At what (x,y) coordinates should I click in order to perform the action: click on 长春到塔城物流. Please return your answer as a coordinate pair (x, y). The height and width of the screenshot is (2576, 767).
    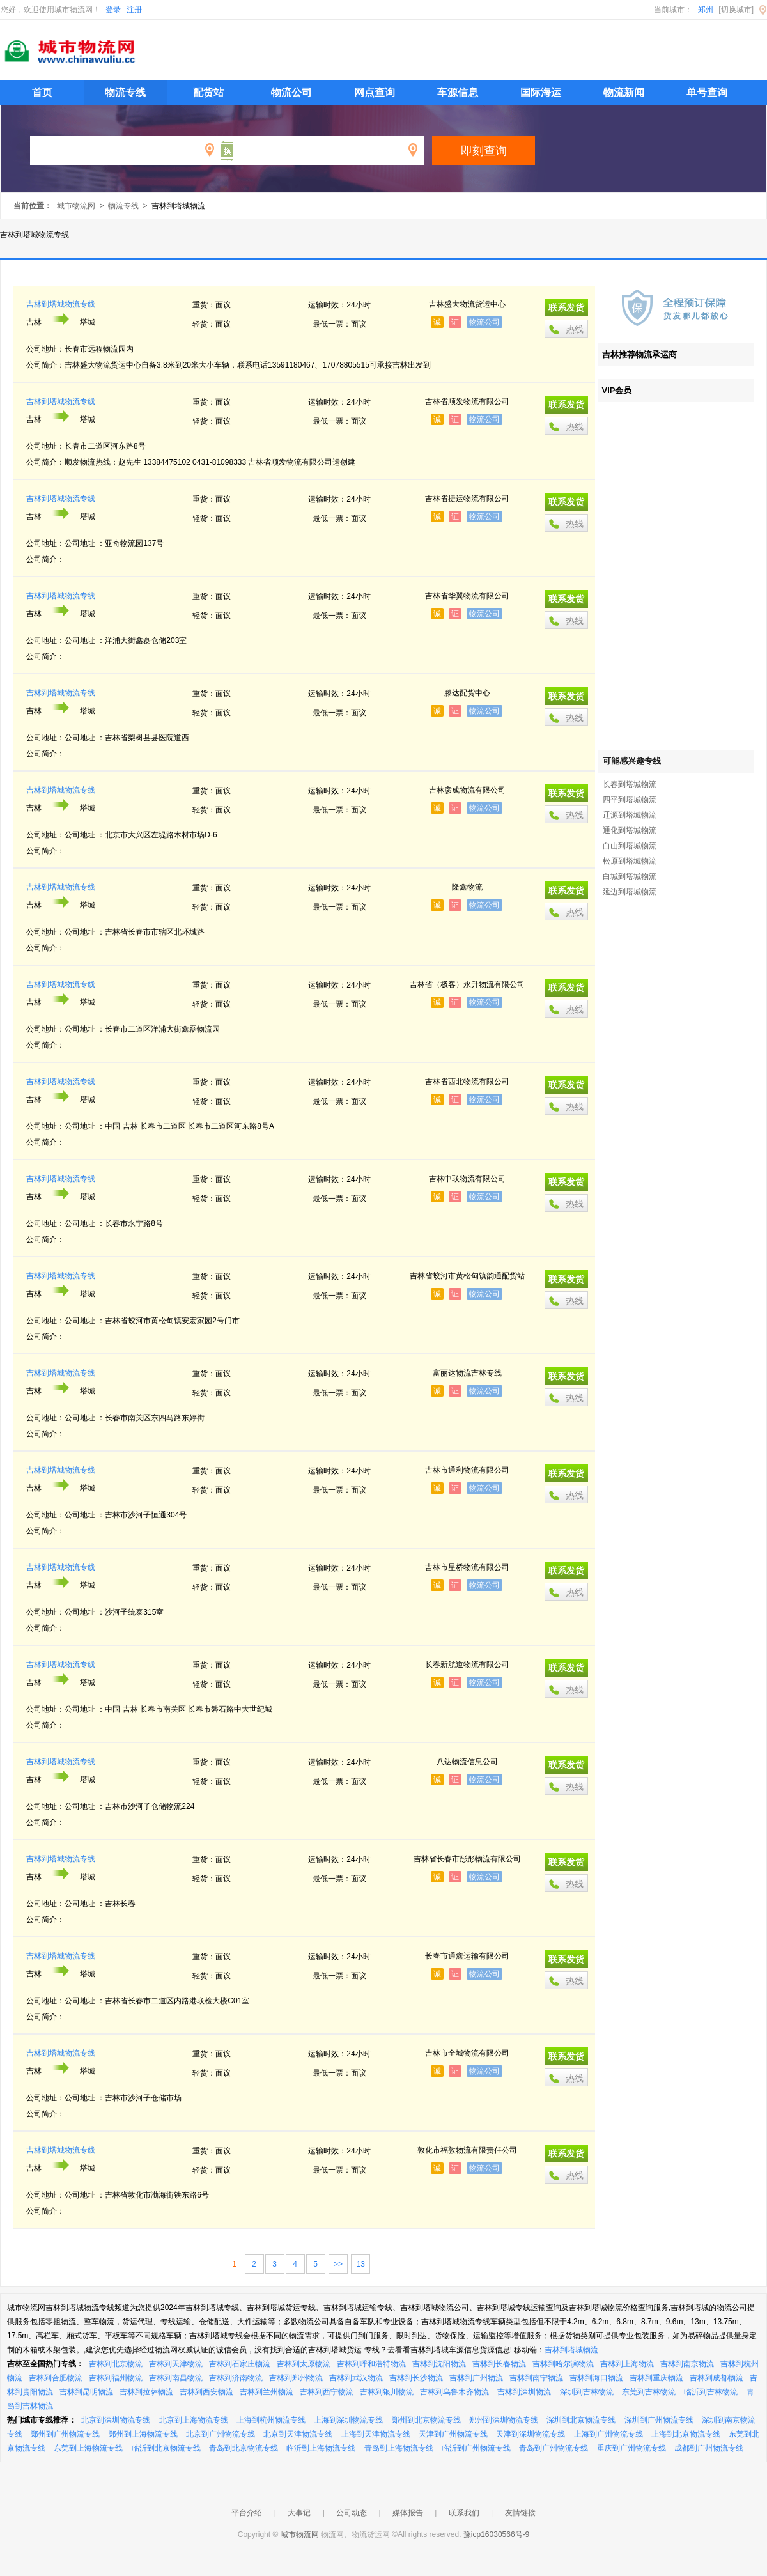
    Looking at the image, I should click on (629, 784).